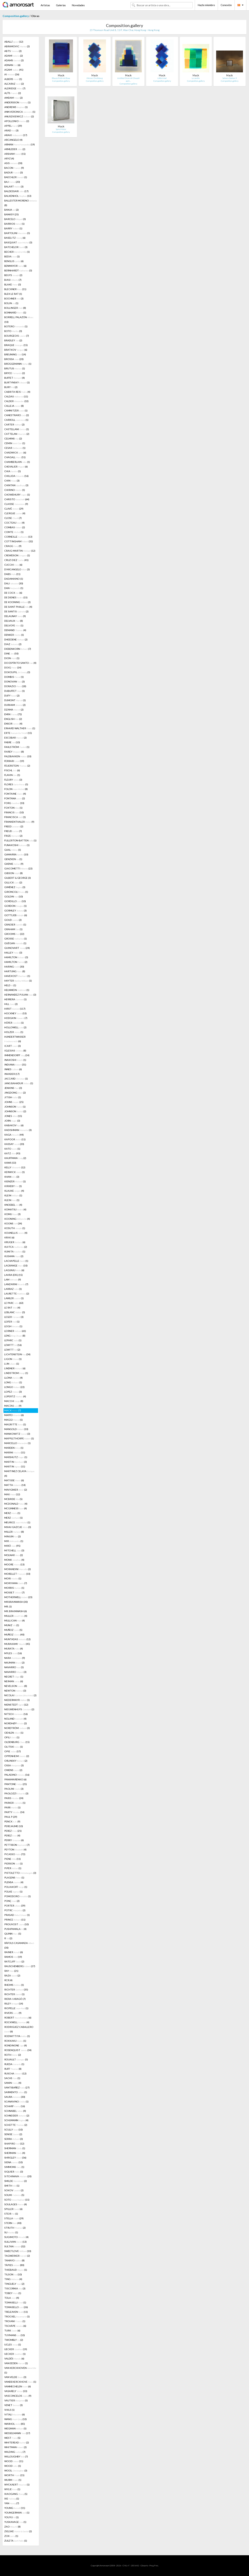  What do you see at coordinates (15, 1784) in the screenshot?
I see `PANTONE (25)` at bounding box center [15, 1784].